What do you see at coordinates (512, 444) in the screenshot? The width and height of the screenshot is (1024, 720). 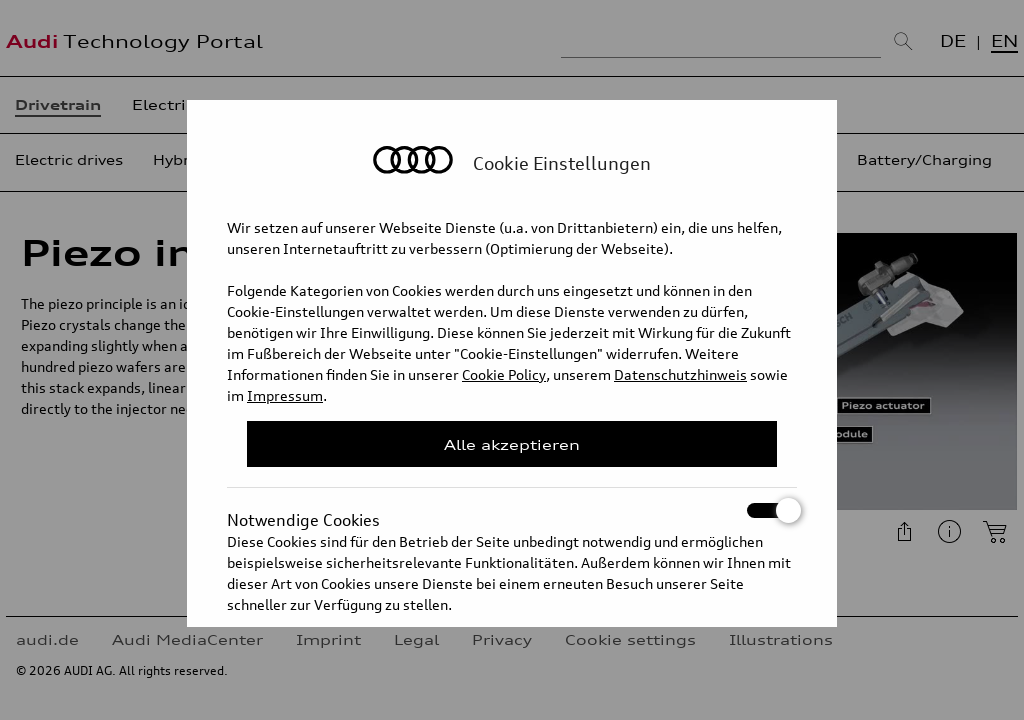 I see `Alle akzeptieren [Close Consent Modal]` at bounding box center [512, 444].